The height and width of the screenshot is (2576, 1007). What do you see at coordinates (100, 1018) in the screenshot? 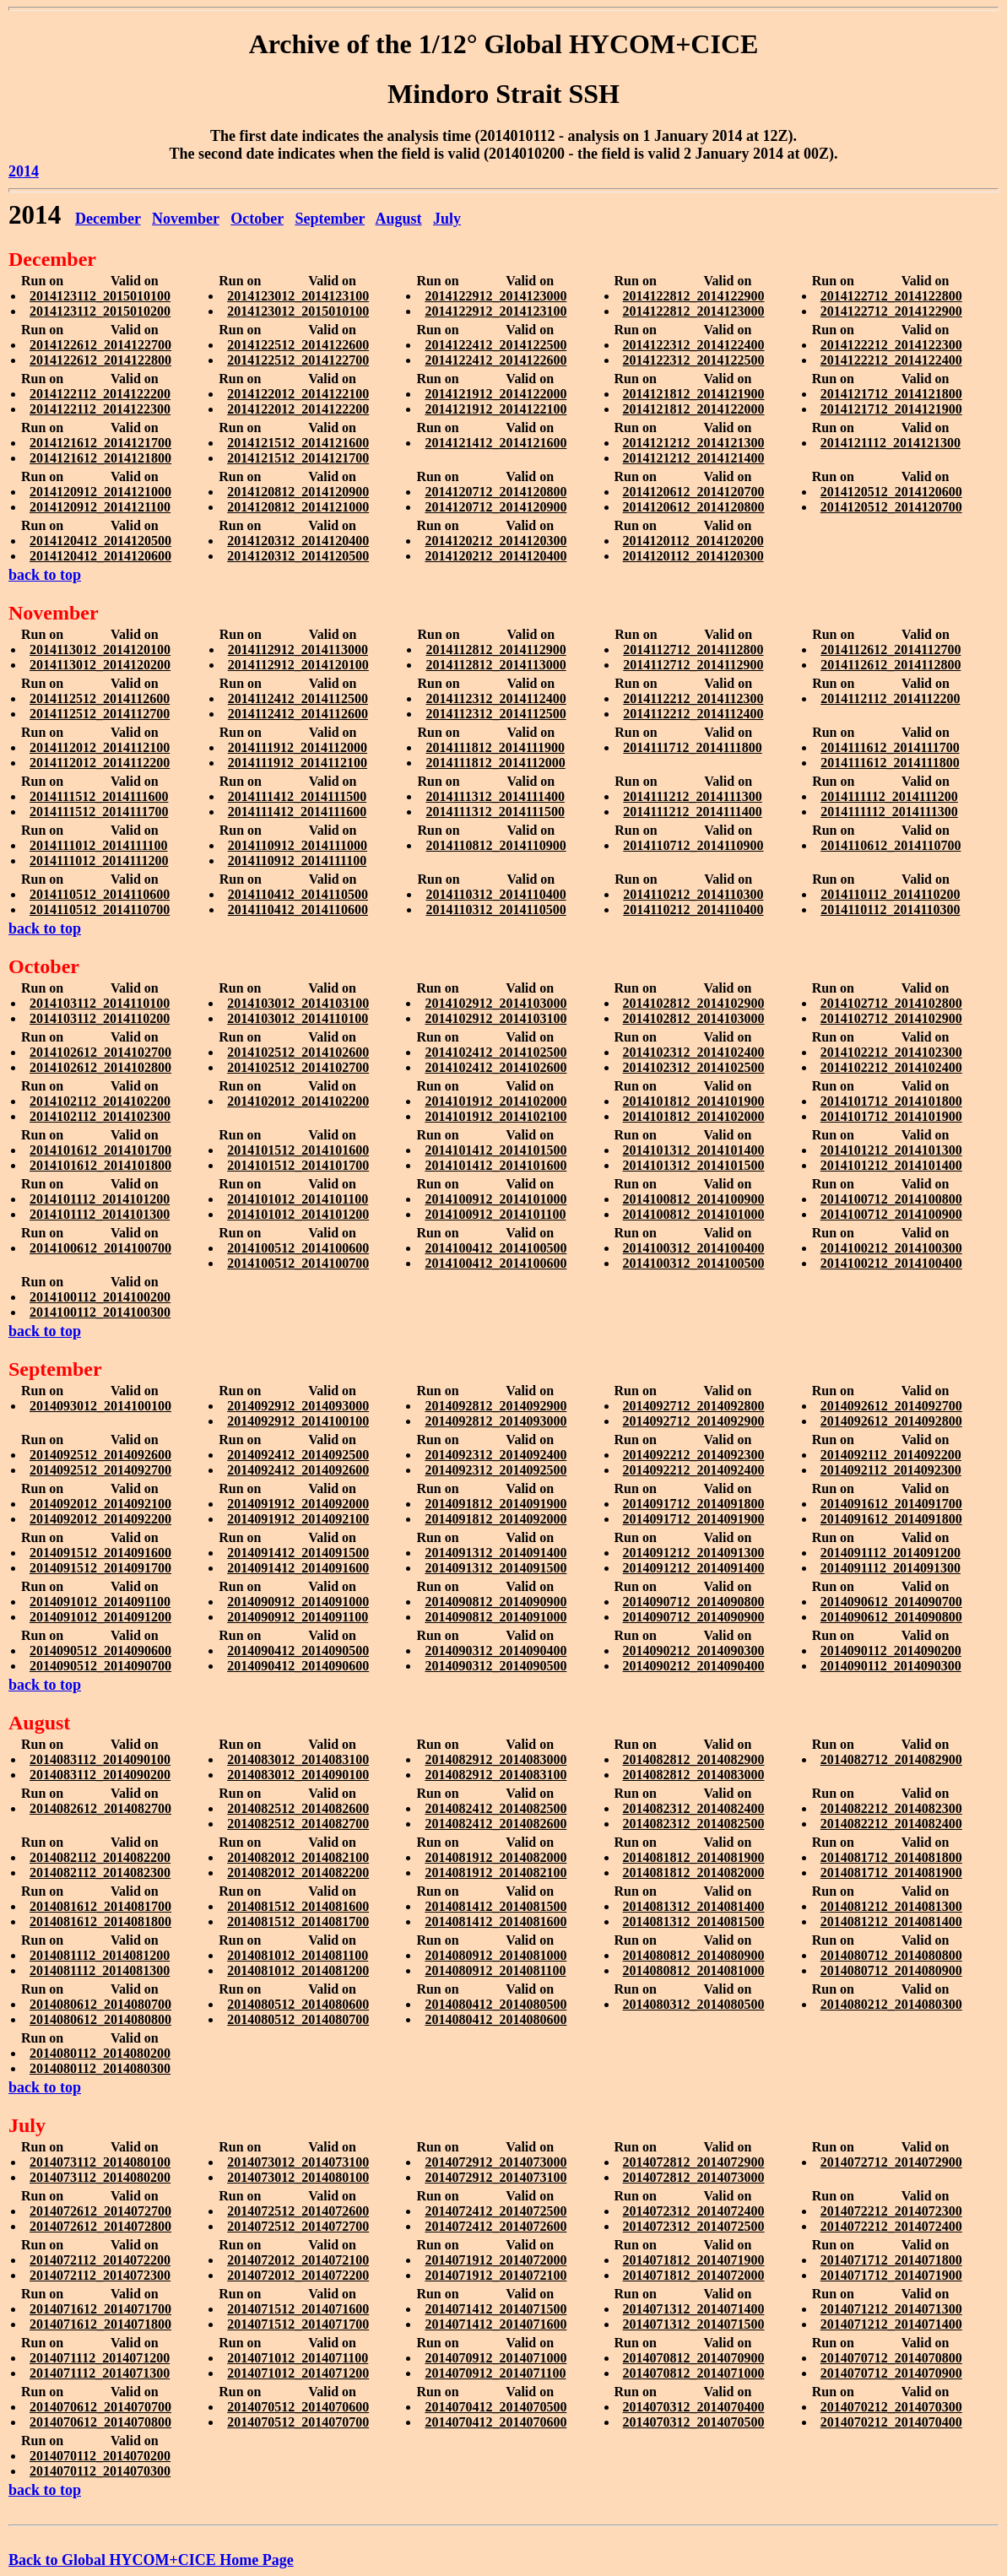
I see `2014103112_2014110200` at bounding box center [100, 1018].